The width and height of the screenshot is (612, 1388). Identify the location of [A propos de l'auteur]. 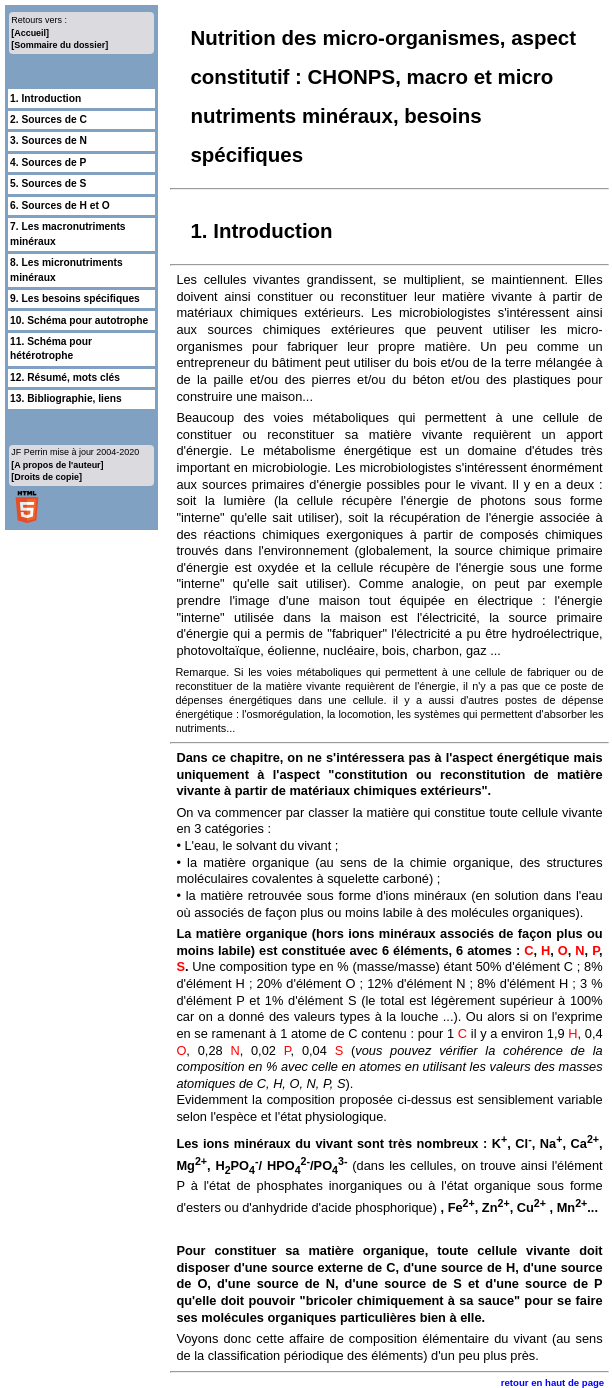
(57, 465).